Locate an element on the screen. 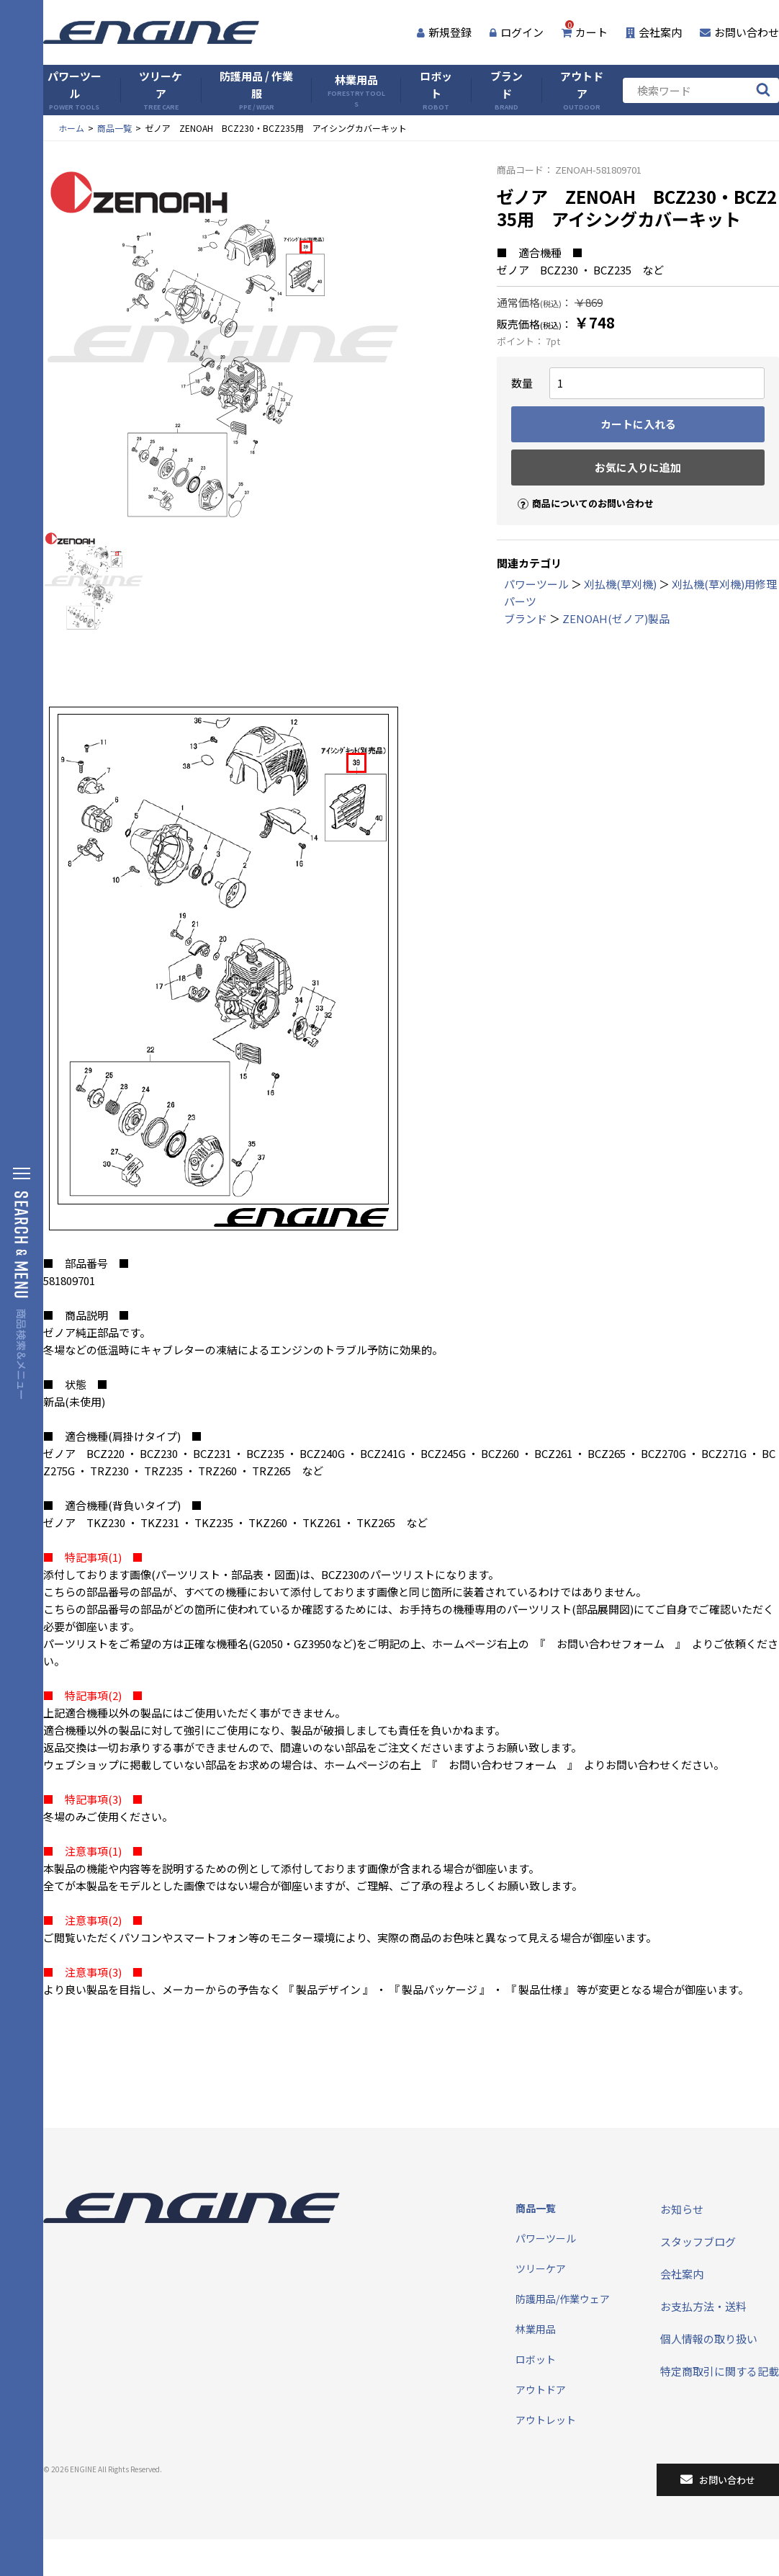  商品についてのお問い合わせ is located at coordinates (580, 491).